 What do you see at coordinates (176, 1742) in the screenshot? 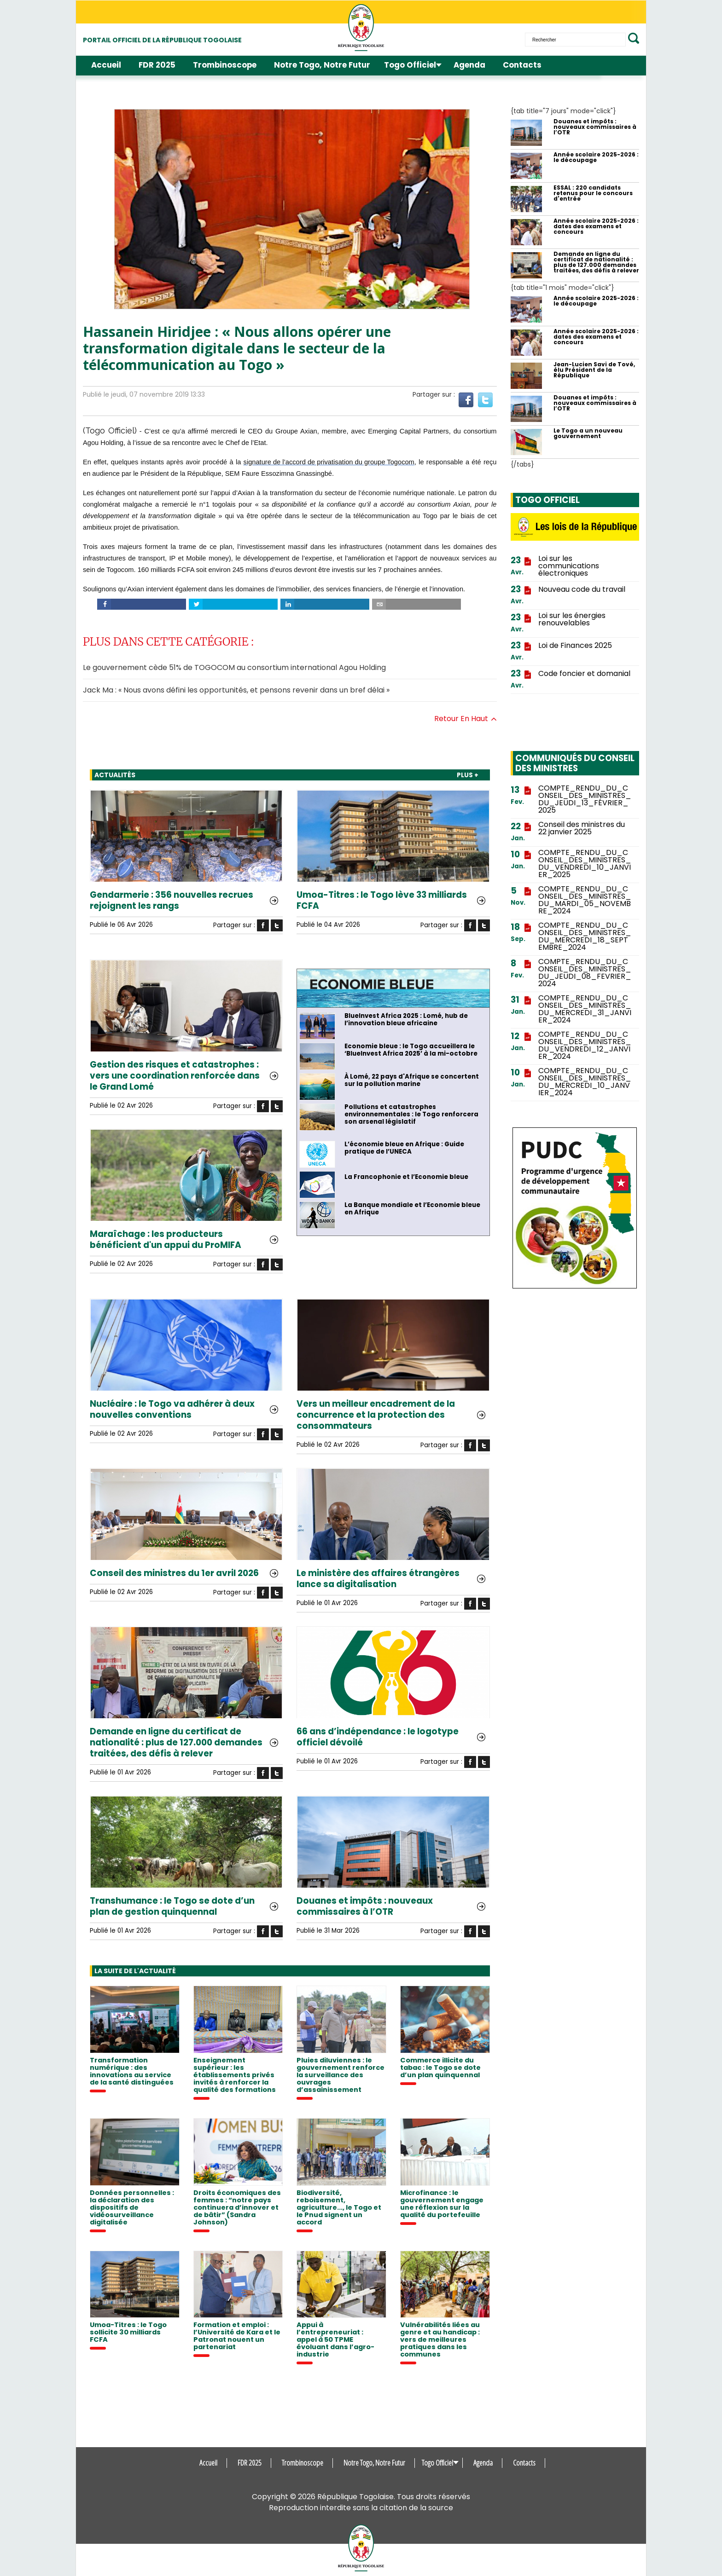
I see `Demande en ligne du certificat de nationalité : plus de 127.000 demandes traitées, des défis à relever` at bounding box center [176, 1742].